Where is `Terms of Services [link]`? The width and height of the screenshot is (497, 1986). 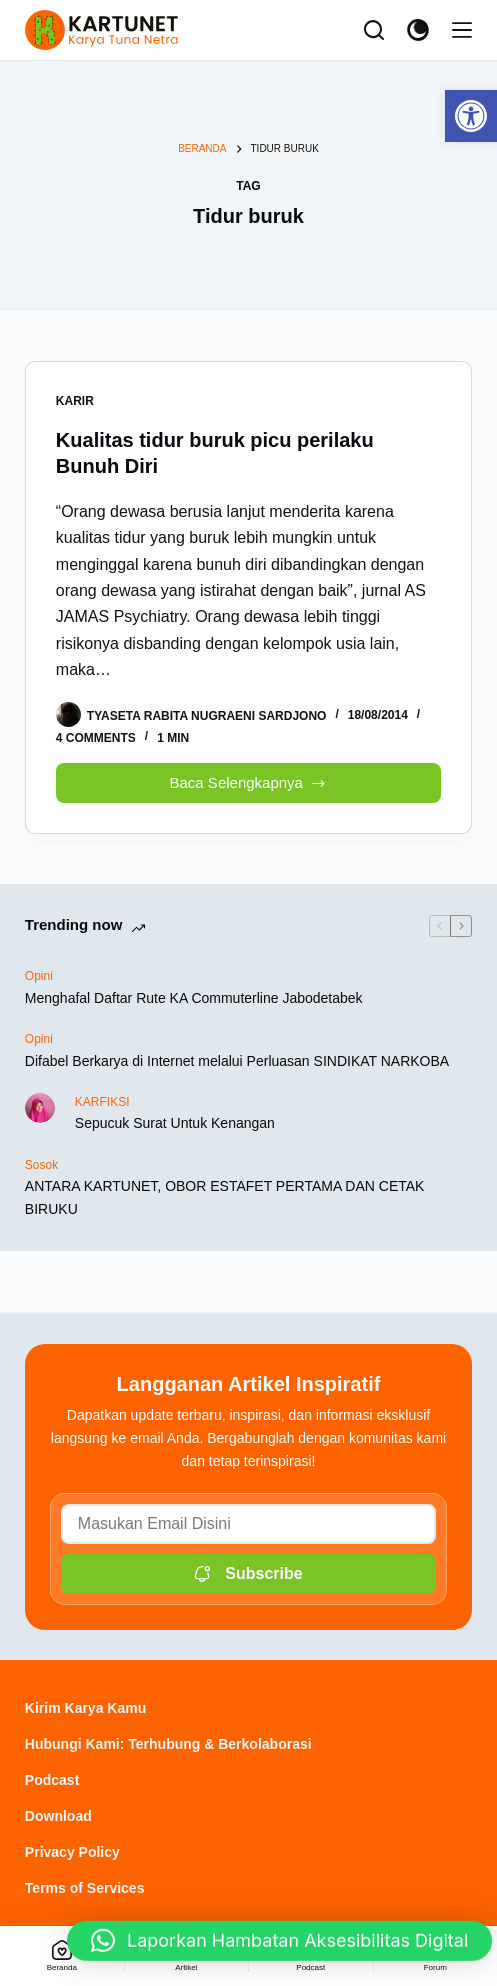 Terms of Services [link] is located at coordinates (85, 1888).